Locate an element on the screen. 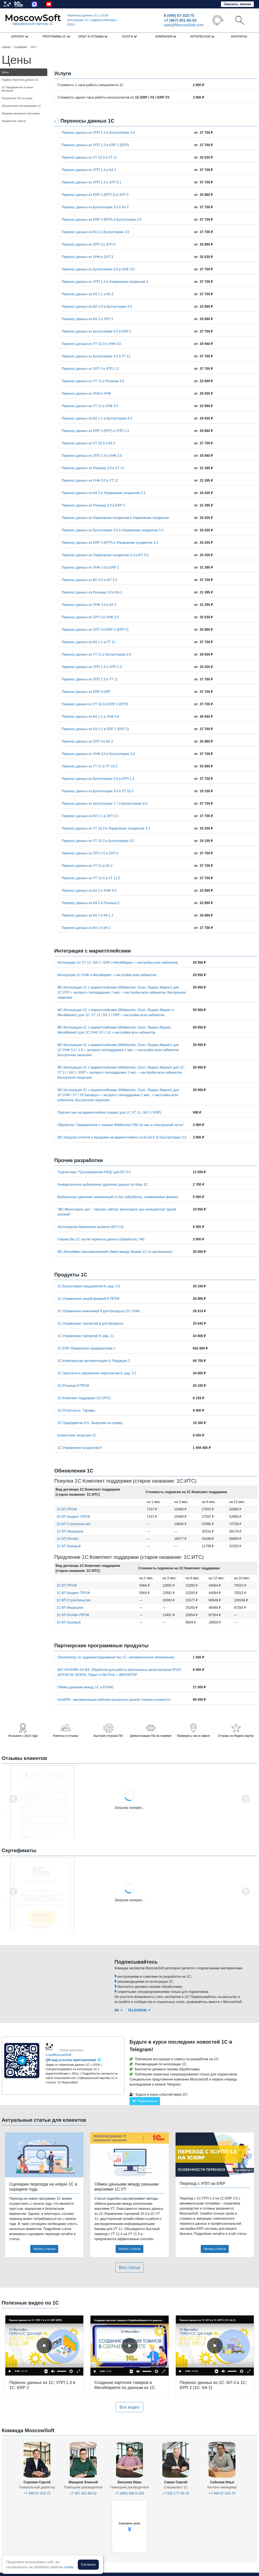 Image resolution: width=259 pixels, height=2576 pixels. Парсинг цен на маркетплейсах (сервис для 1С УТ 11 / КА 2 / ERP) is located at coordinates (109, 1112).